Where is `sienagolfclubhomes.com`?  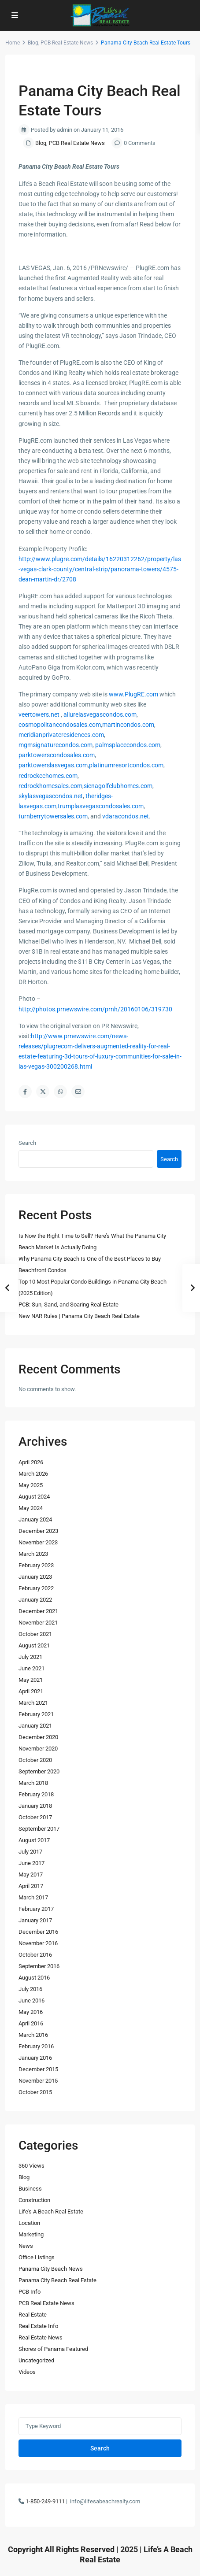 sienagolfclubhomes.com is located at coordinates (118, 785).